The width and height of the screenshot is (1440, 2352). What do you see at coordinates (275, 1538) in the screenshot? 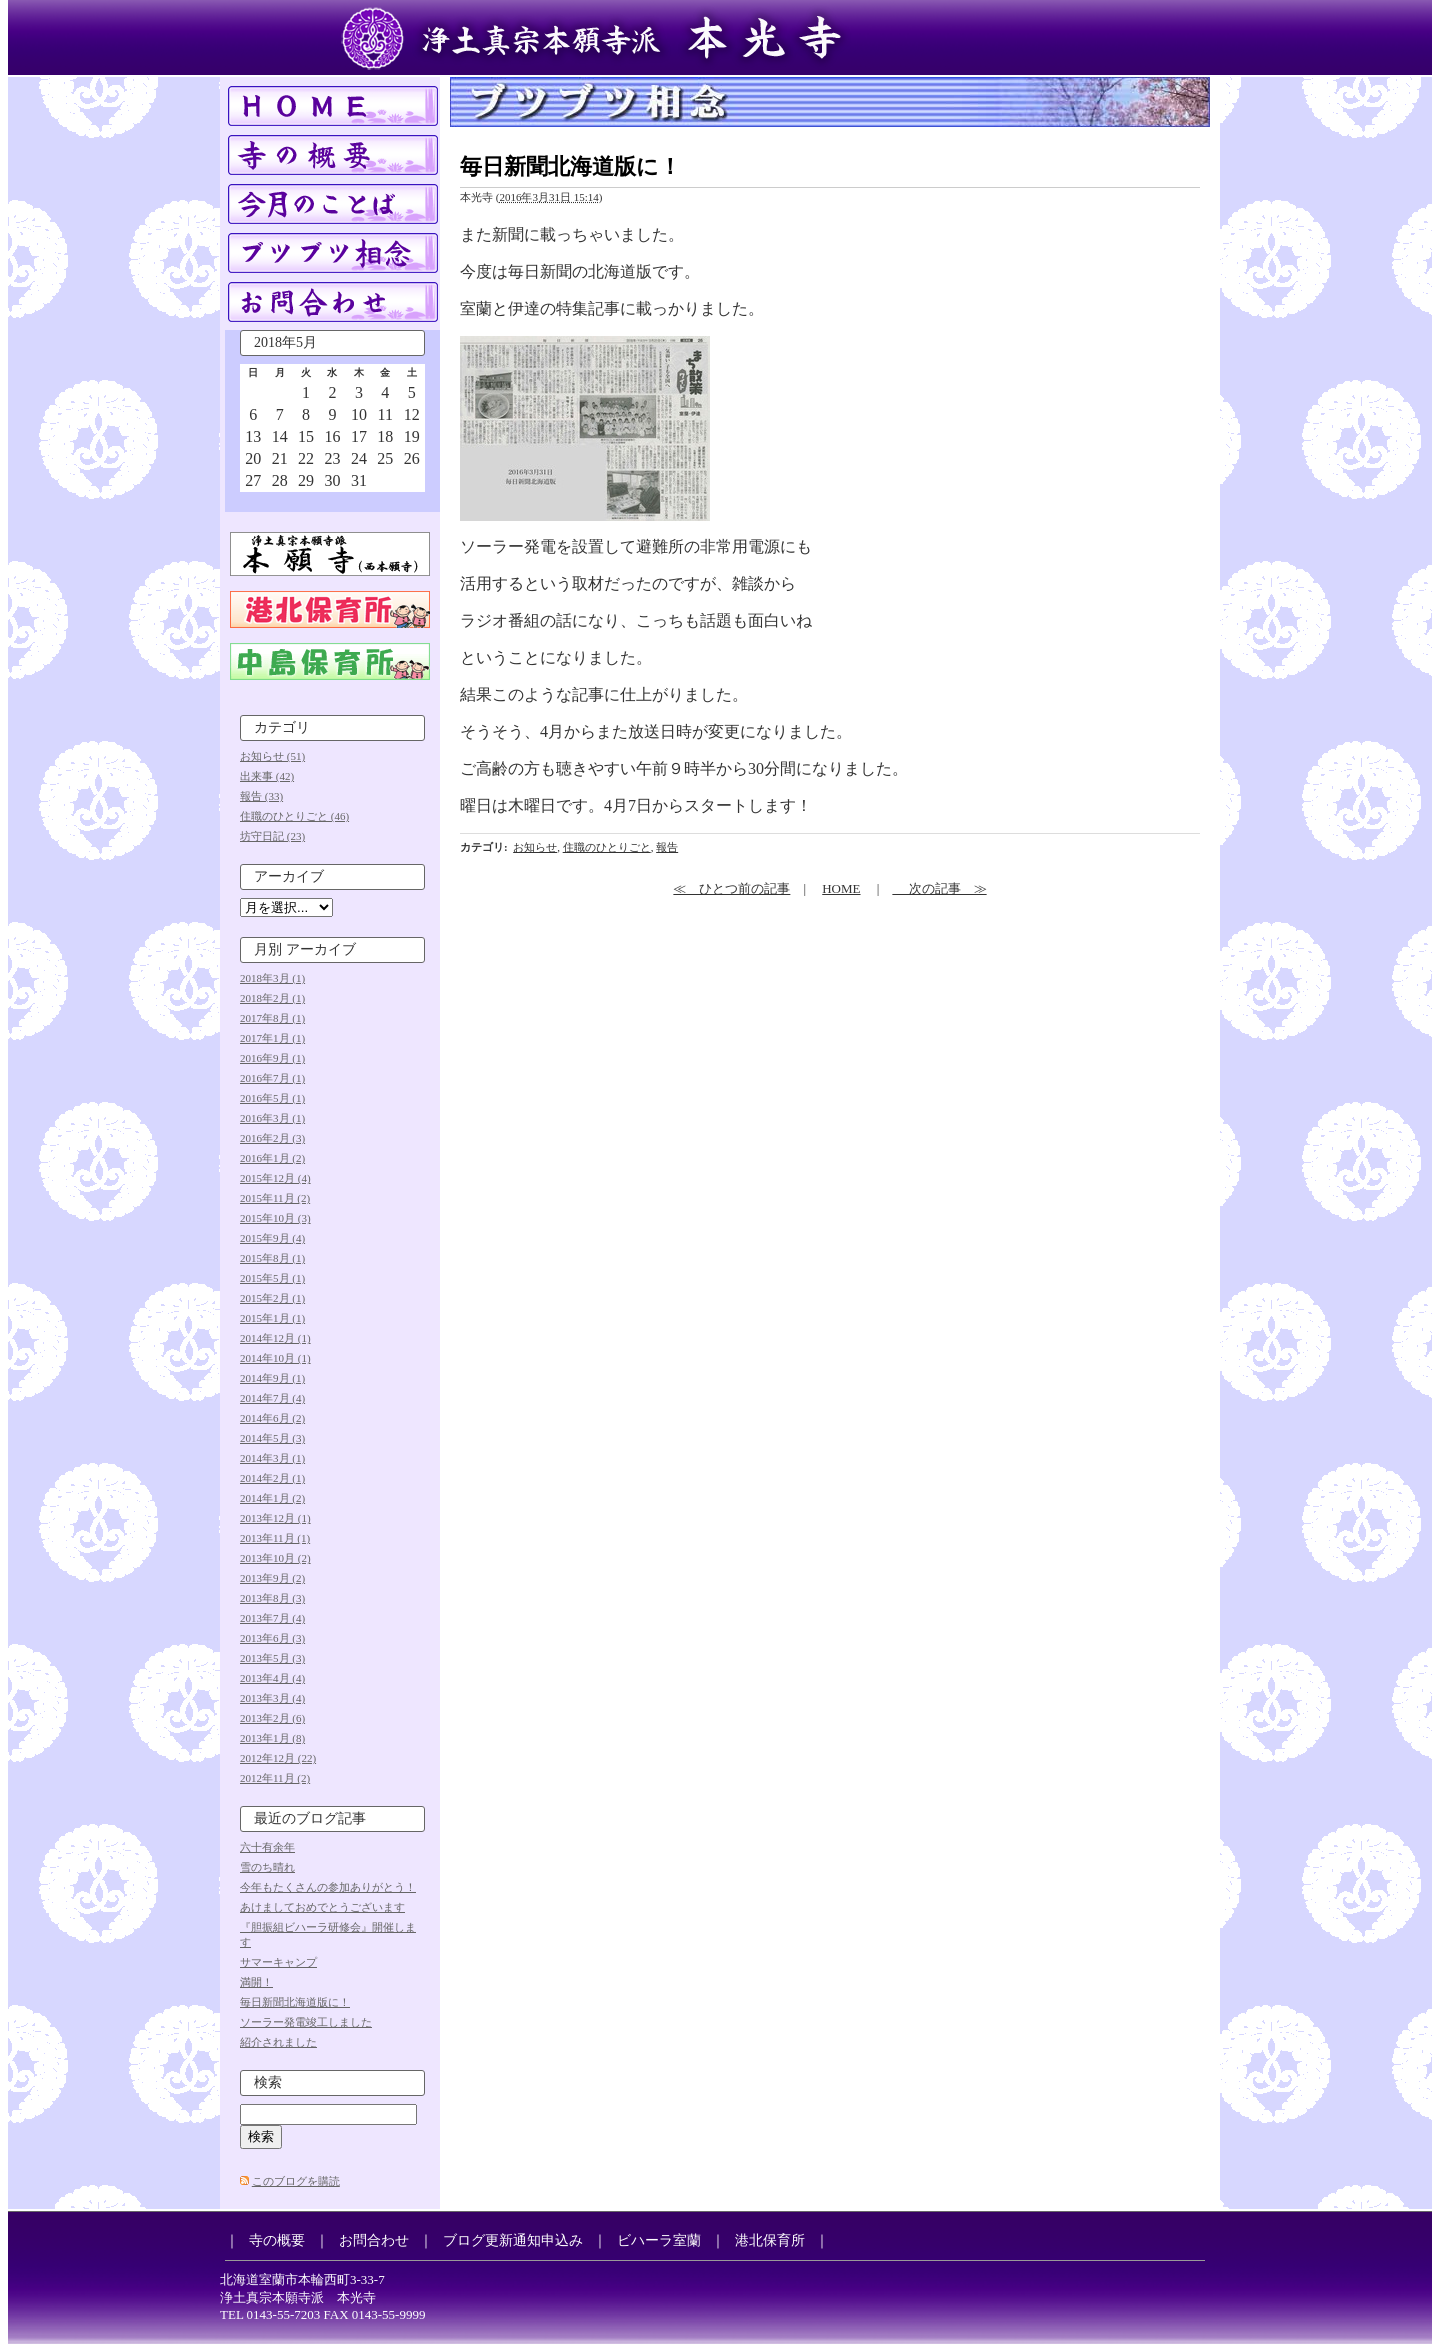
I see `2013年11月 (1)` at bounding box center [275, 1538].